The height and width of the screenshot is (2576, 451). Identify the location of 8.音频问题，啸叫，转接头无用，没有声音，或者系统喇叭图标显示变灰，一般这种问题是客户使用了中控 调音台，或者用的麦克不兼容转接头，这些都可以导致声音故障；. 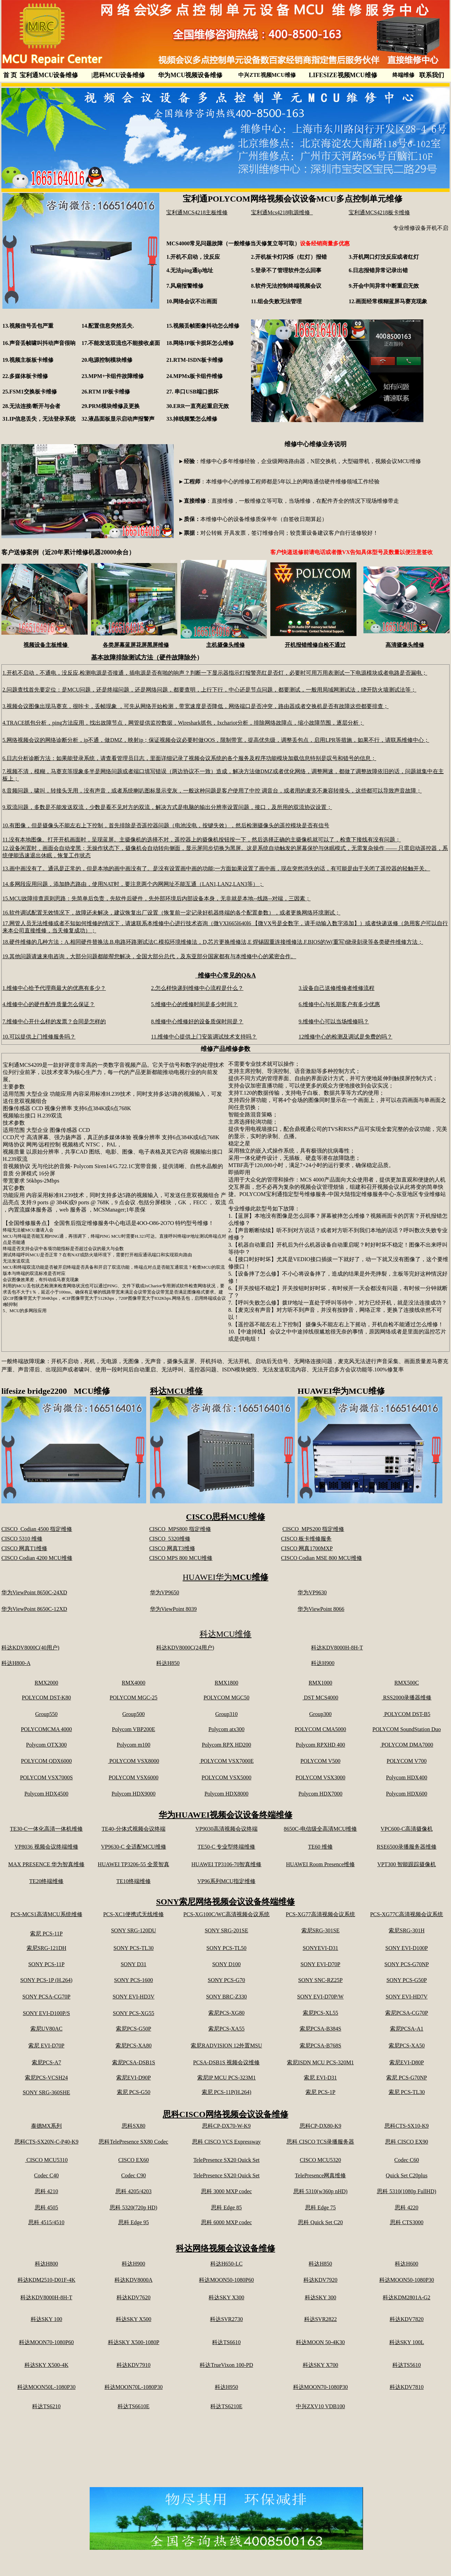
(212, 791).